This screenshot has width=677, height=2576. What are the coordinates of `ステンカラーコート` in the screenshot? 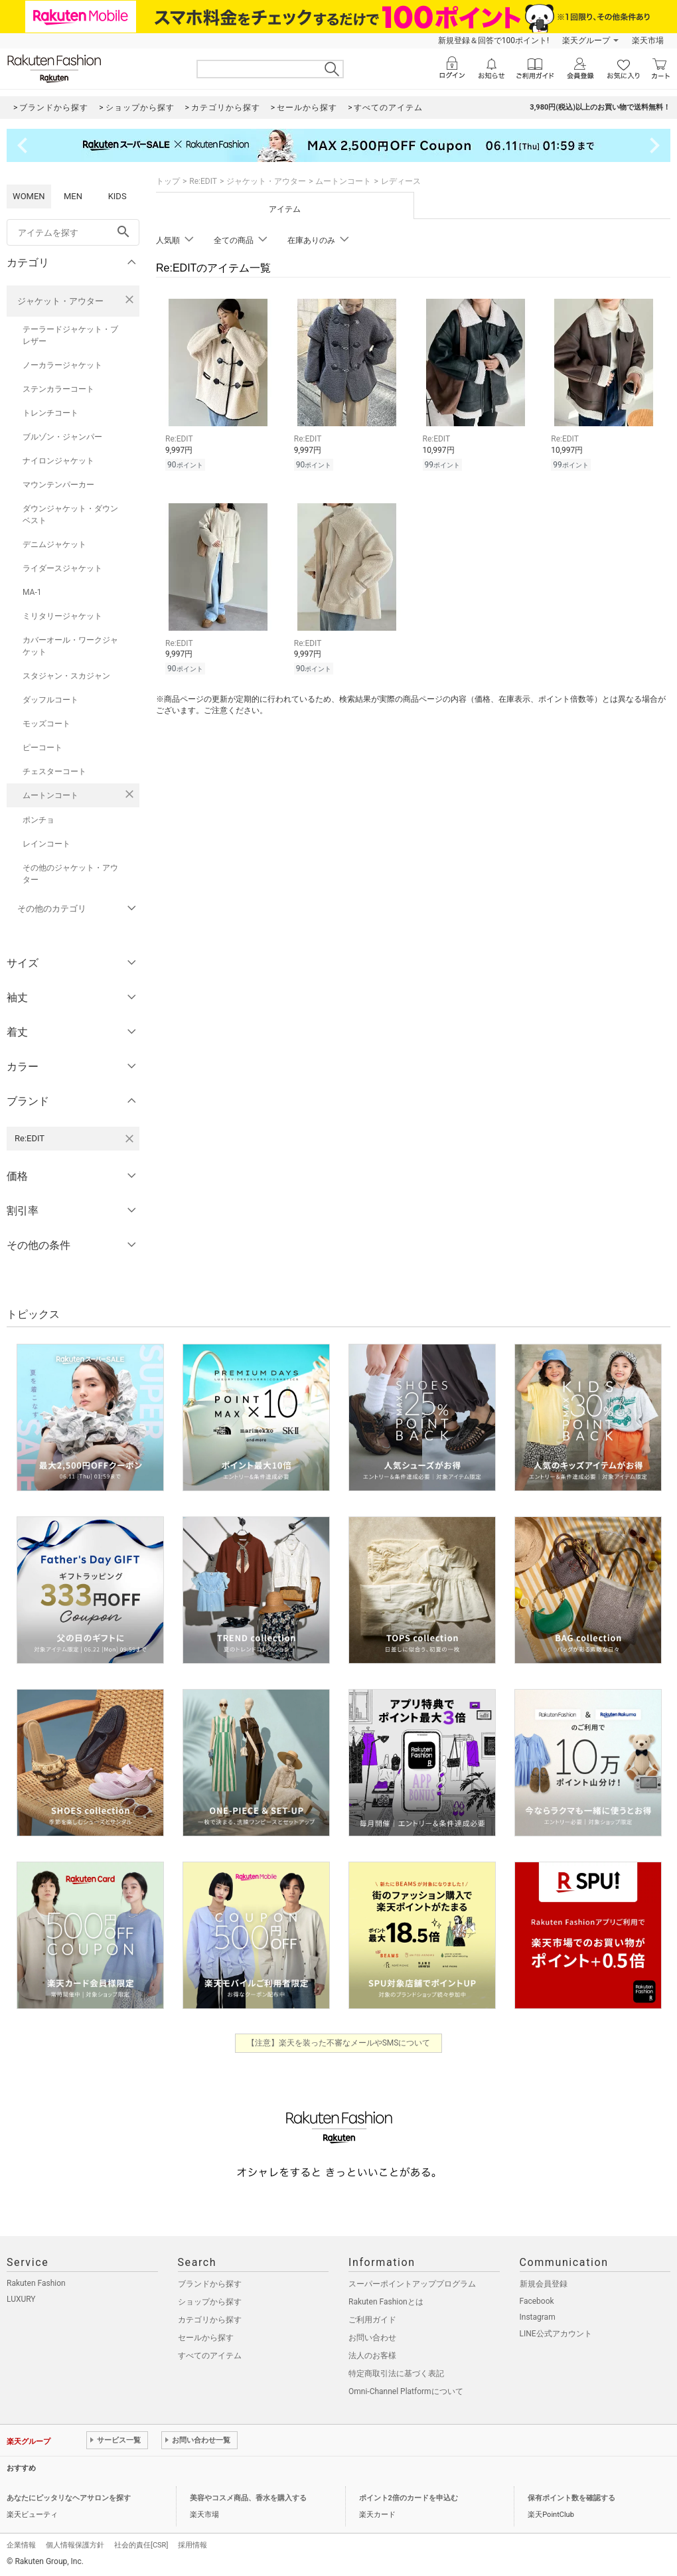 It's located at (58, 389).